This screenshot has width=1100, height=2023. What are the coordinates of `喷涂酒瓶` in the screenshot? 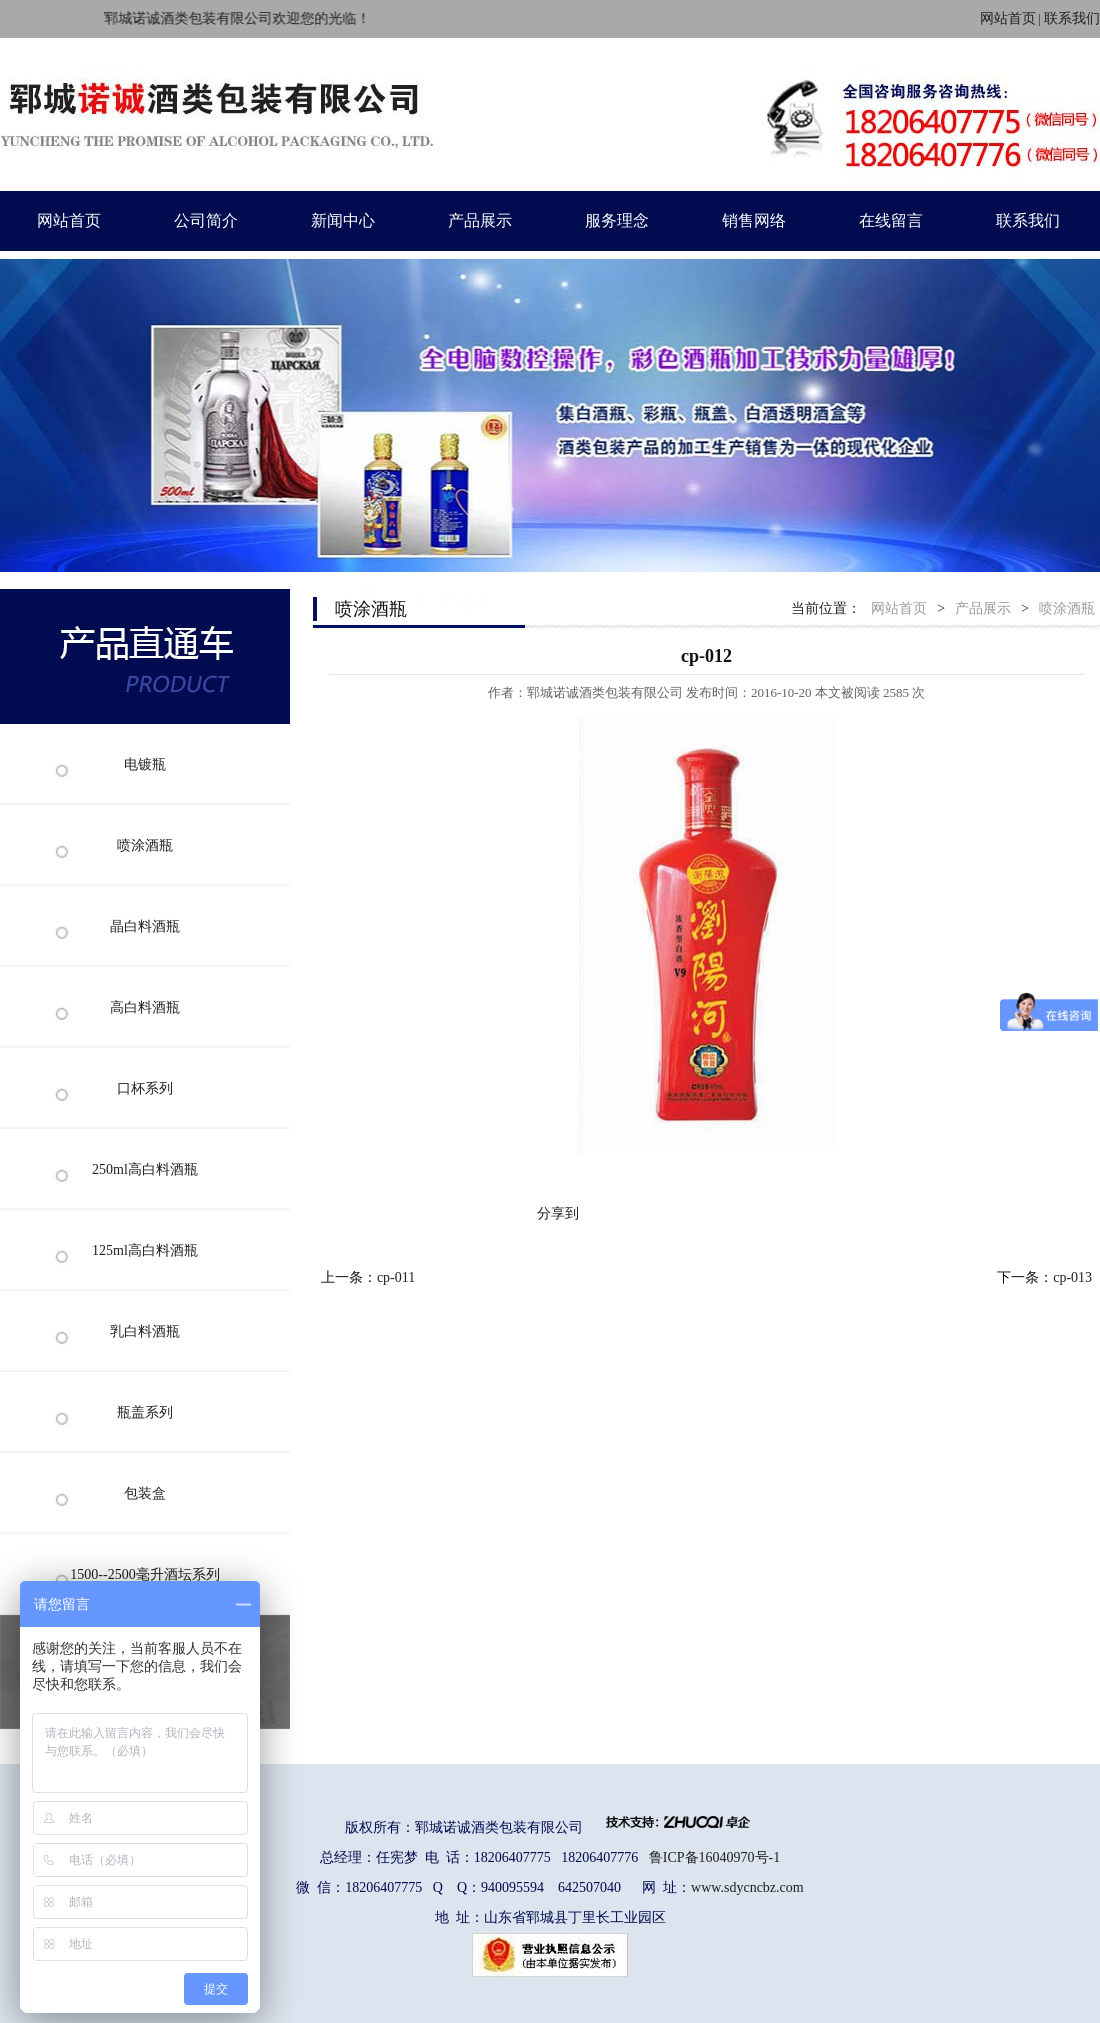 It's located at (145, 845).